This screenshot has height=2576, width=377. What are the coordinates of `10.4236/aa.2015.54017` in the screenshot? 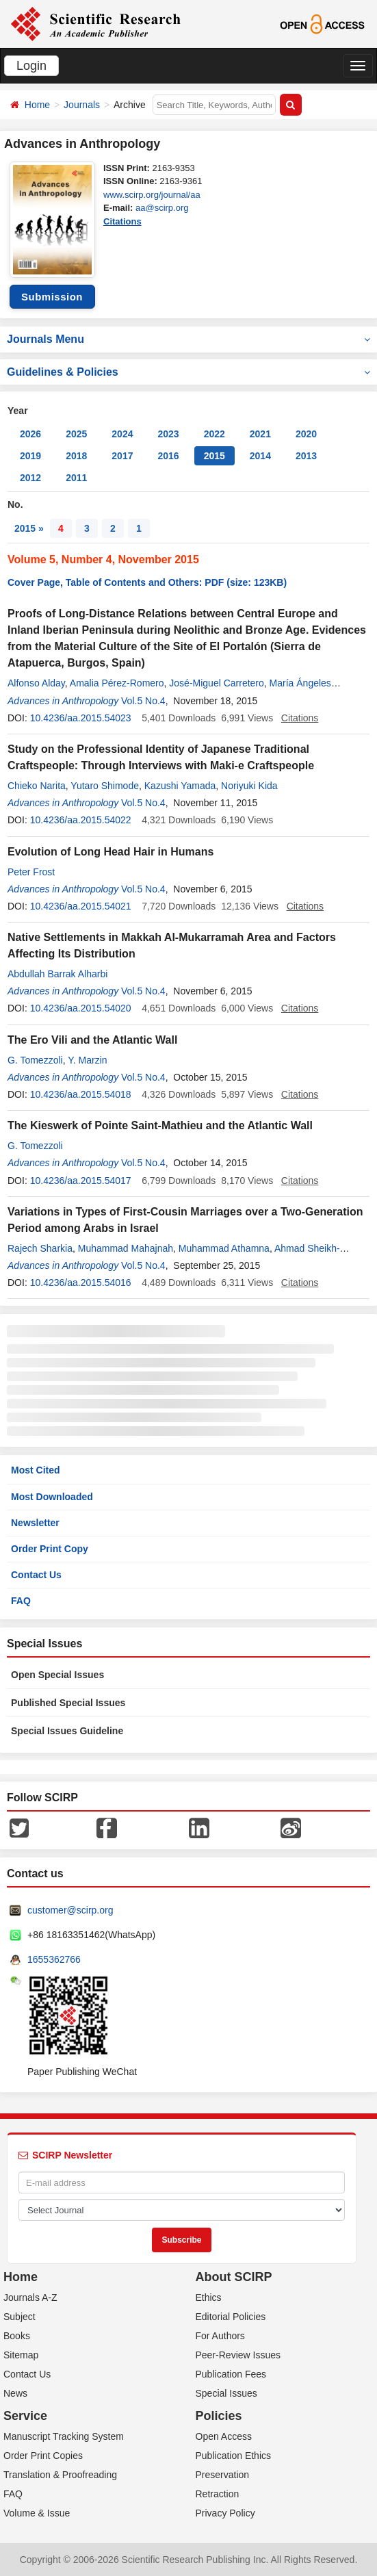 It's located at (80, 1180).